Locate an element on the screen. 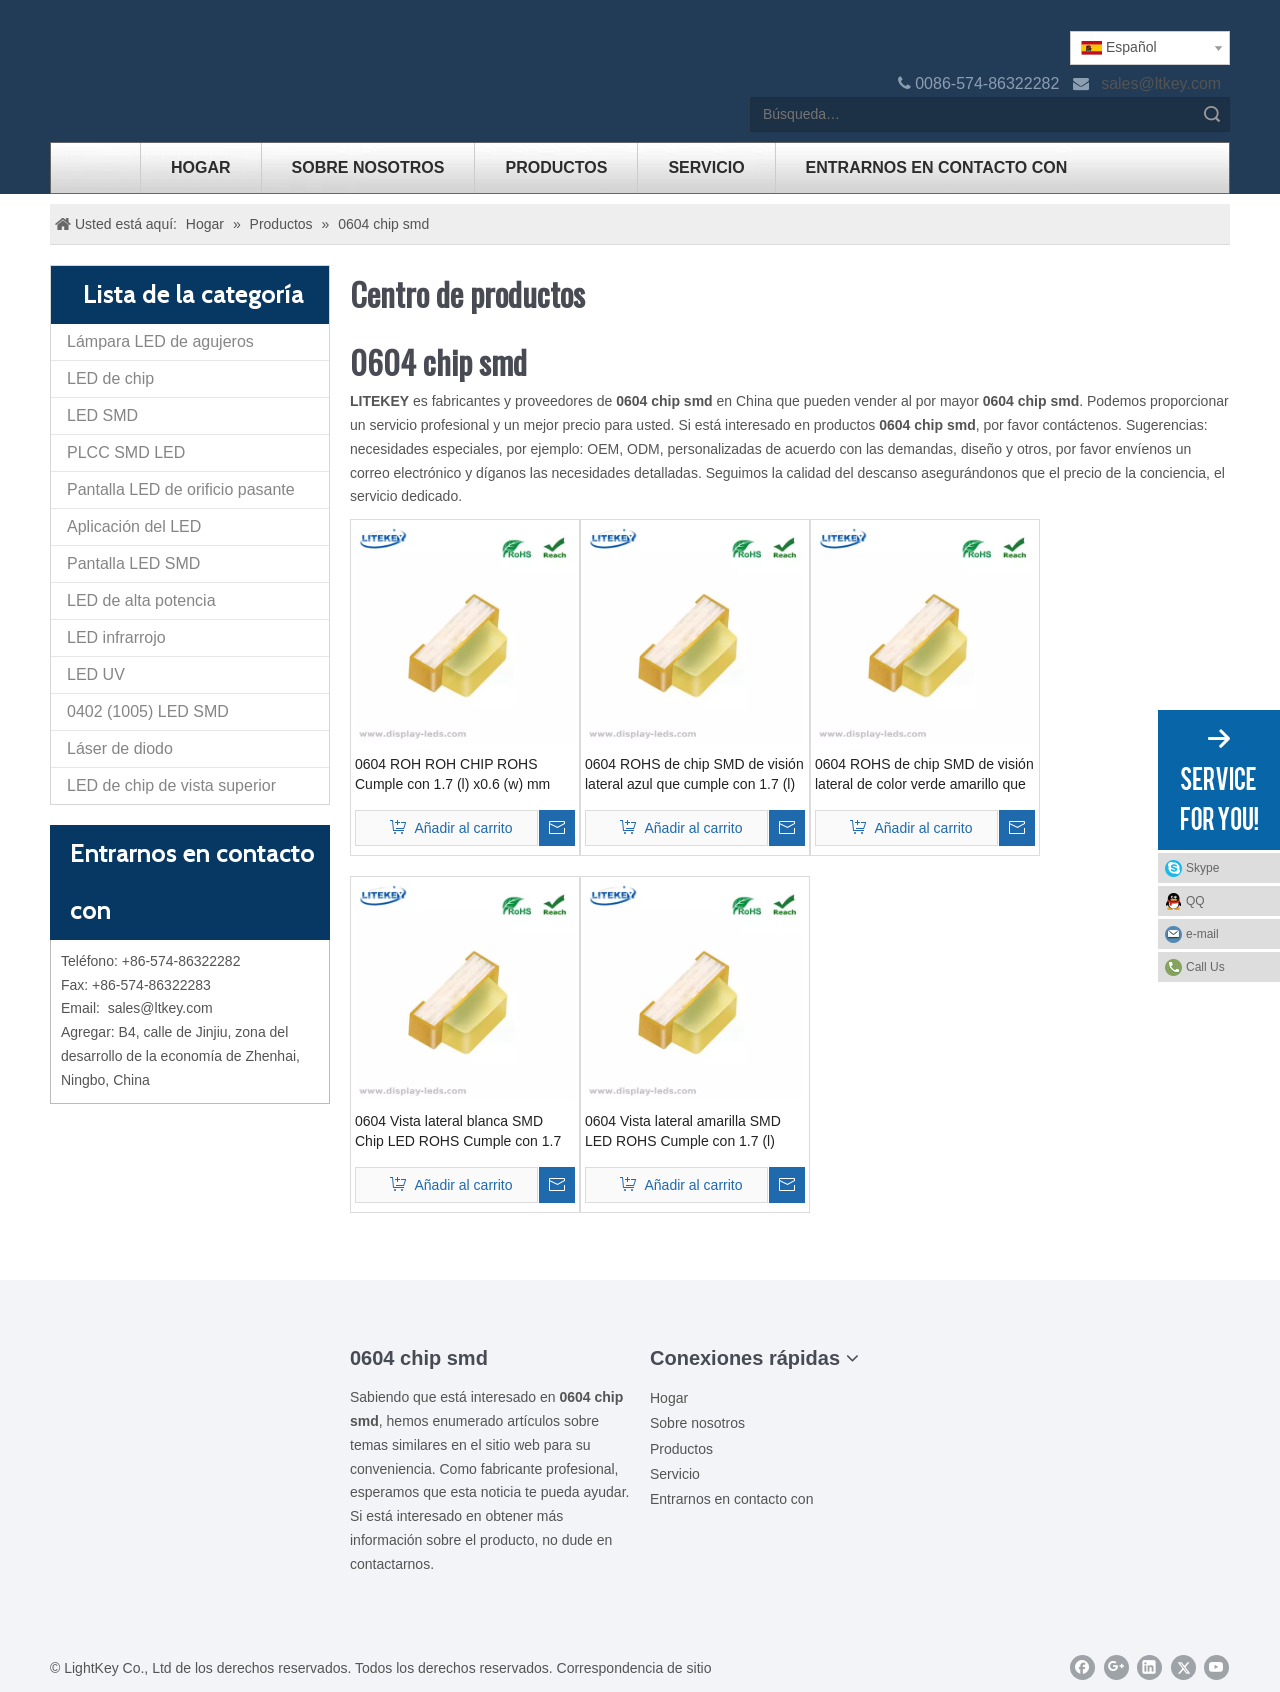 Image resolution: width=1280 pixels, height=1692 pixels. Lámpara LED de agujeros is located at coordinates (160, 341).